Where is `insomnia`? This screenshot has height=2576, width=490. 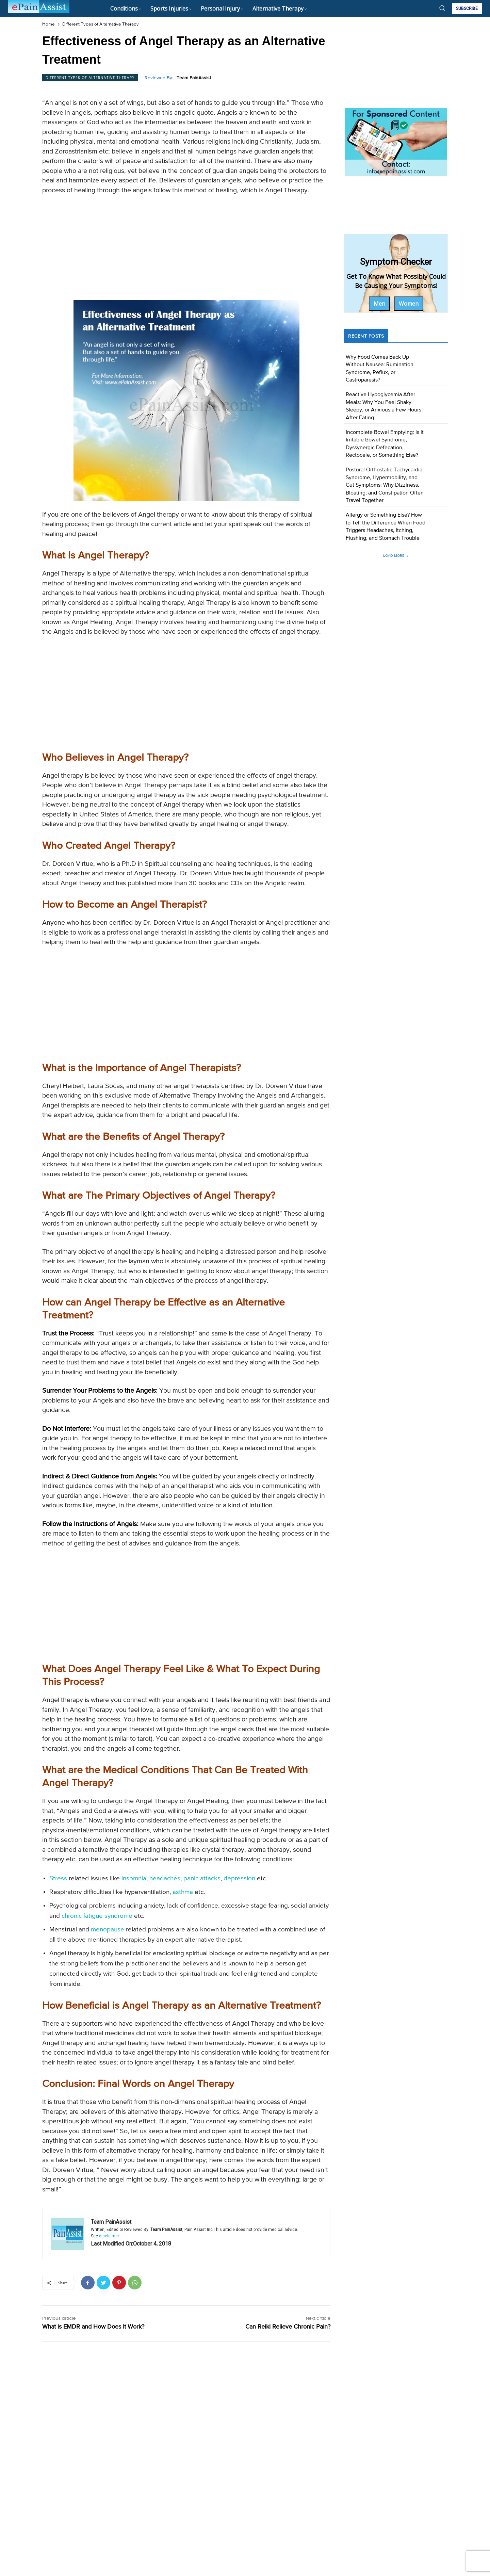 insomnia is located at coordinates (133, 1878).